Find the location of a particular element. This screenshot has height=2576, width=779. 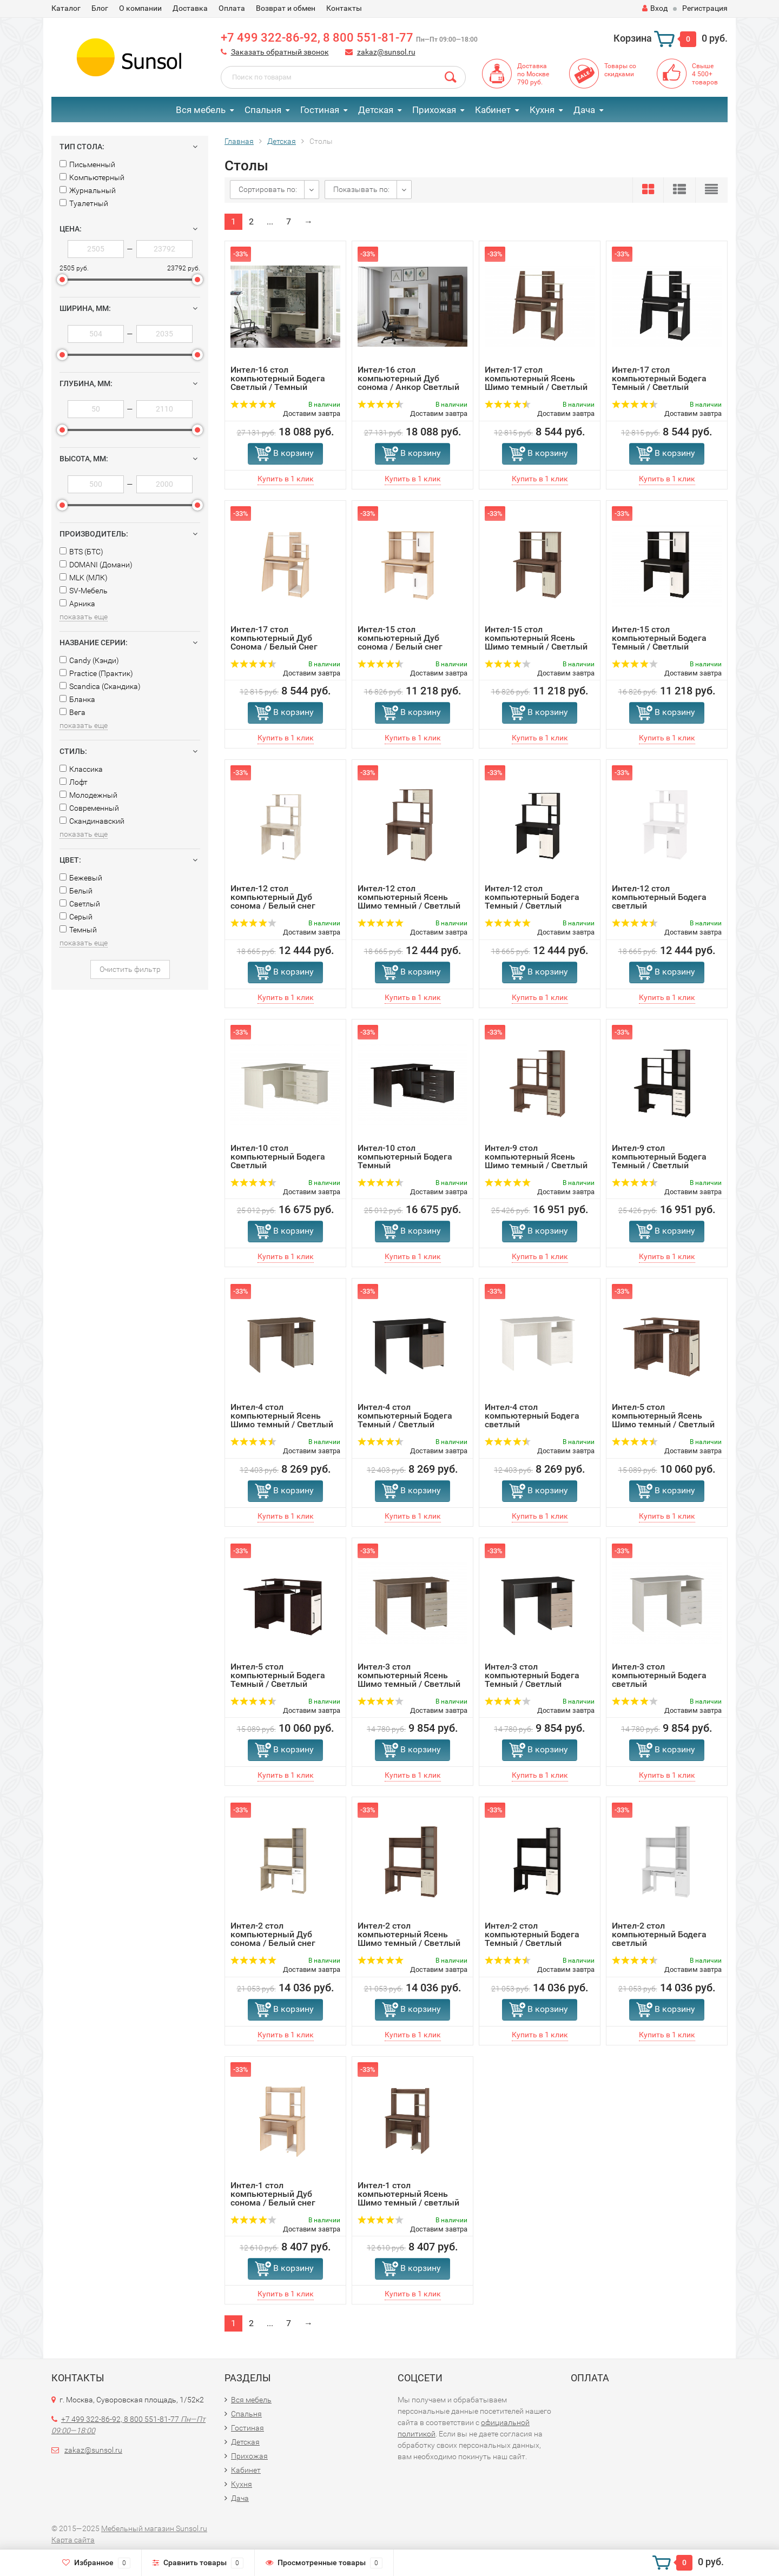

Интел-17 стол компьютерный Дуб Сонома / Белый Снег is located at coordinates (274, 638).